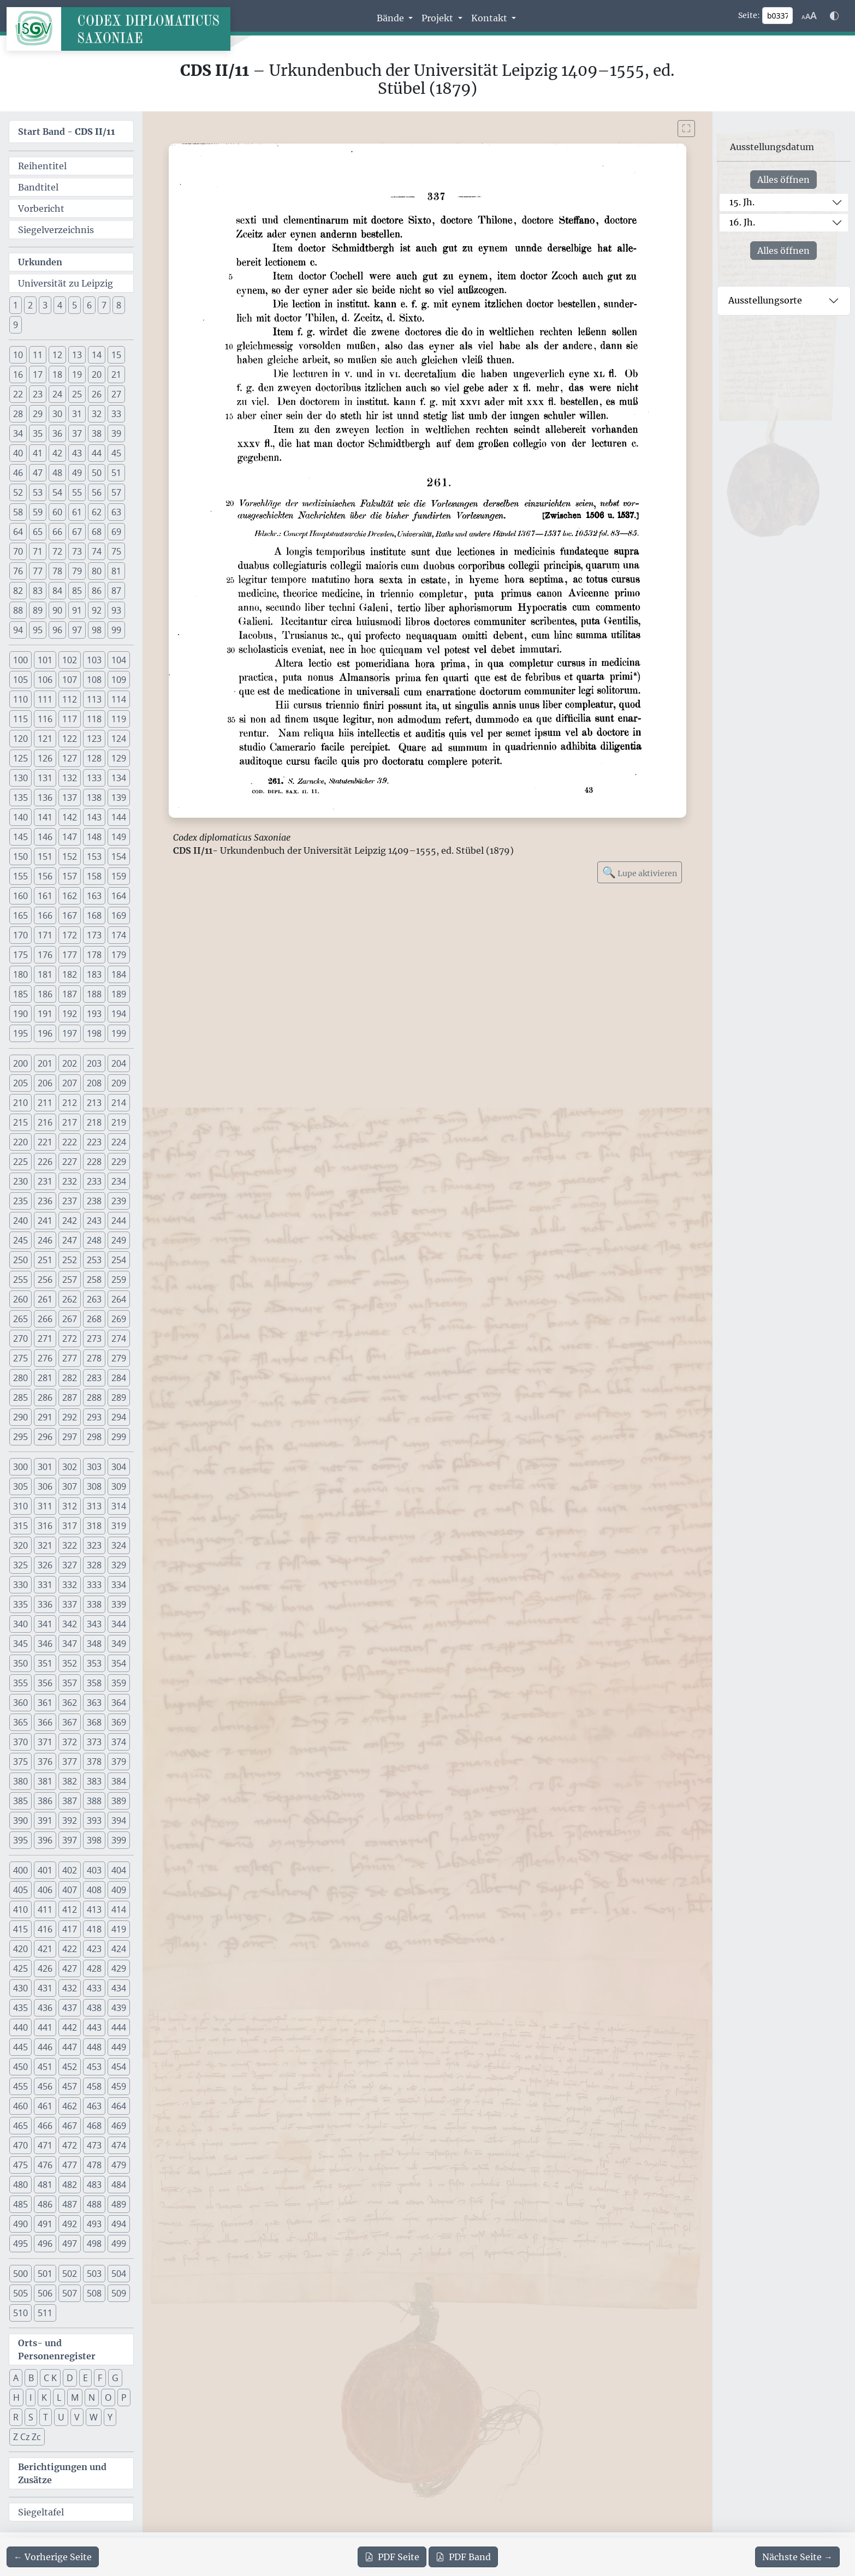 The height and width of the screenshot is (2576, 855). What do you see at coordinates (57, 571) in the screenshot?
I see `78 [button]` at bounding box center [57, 571].